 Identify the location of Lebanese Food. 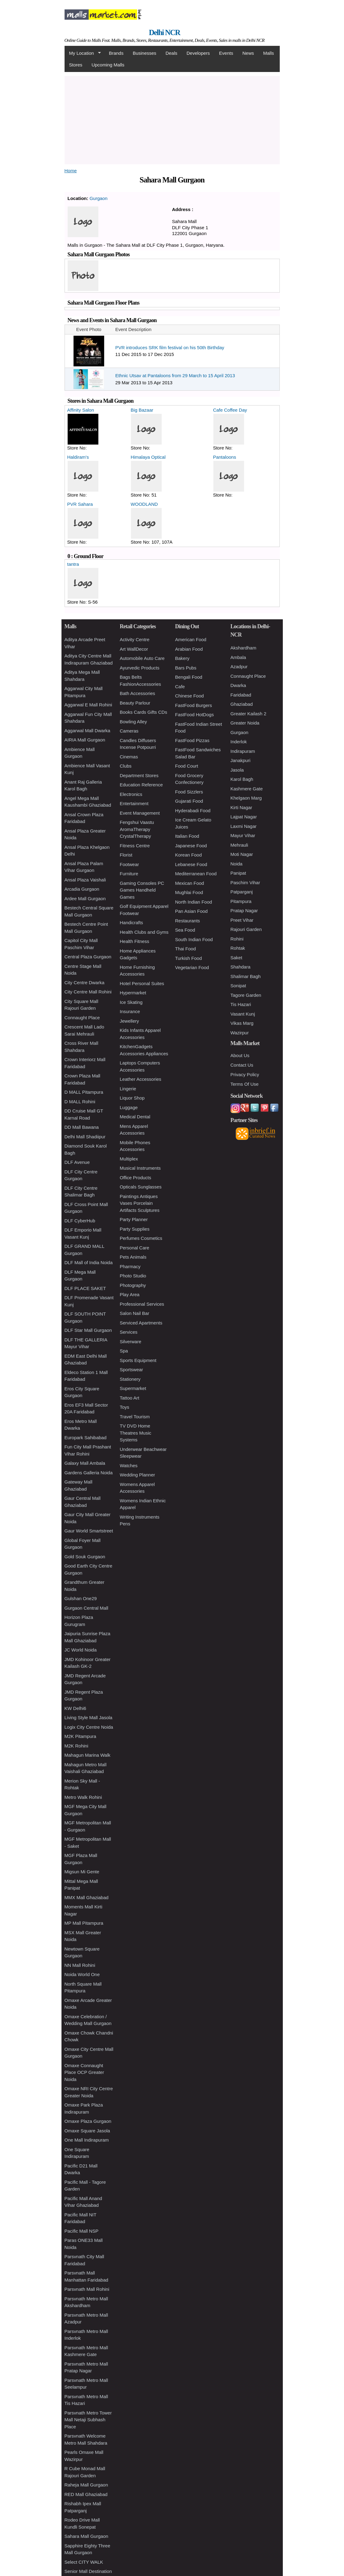
(191, 864).